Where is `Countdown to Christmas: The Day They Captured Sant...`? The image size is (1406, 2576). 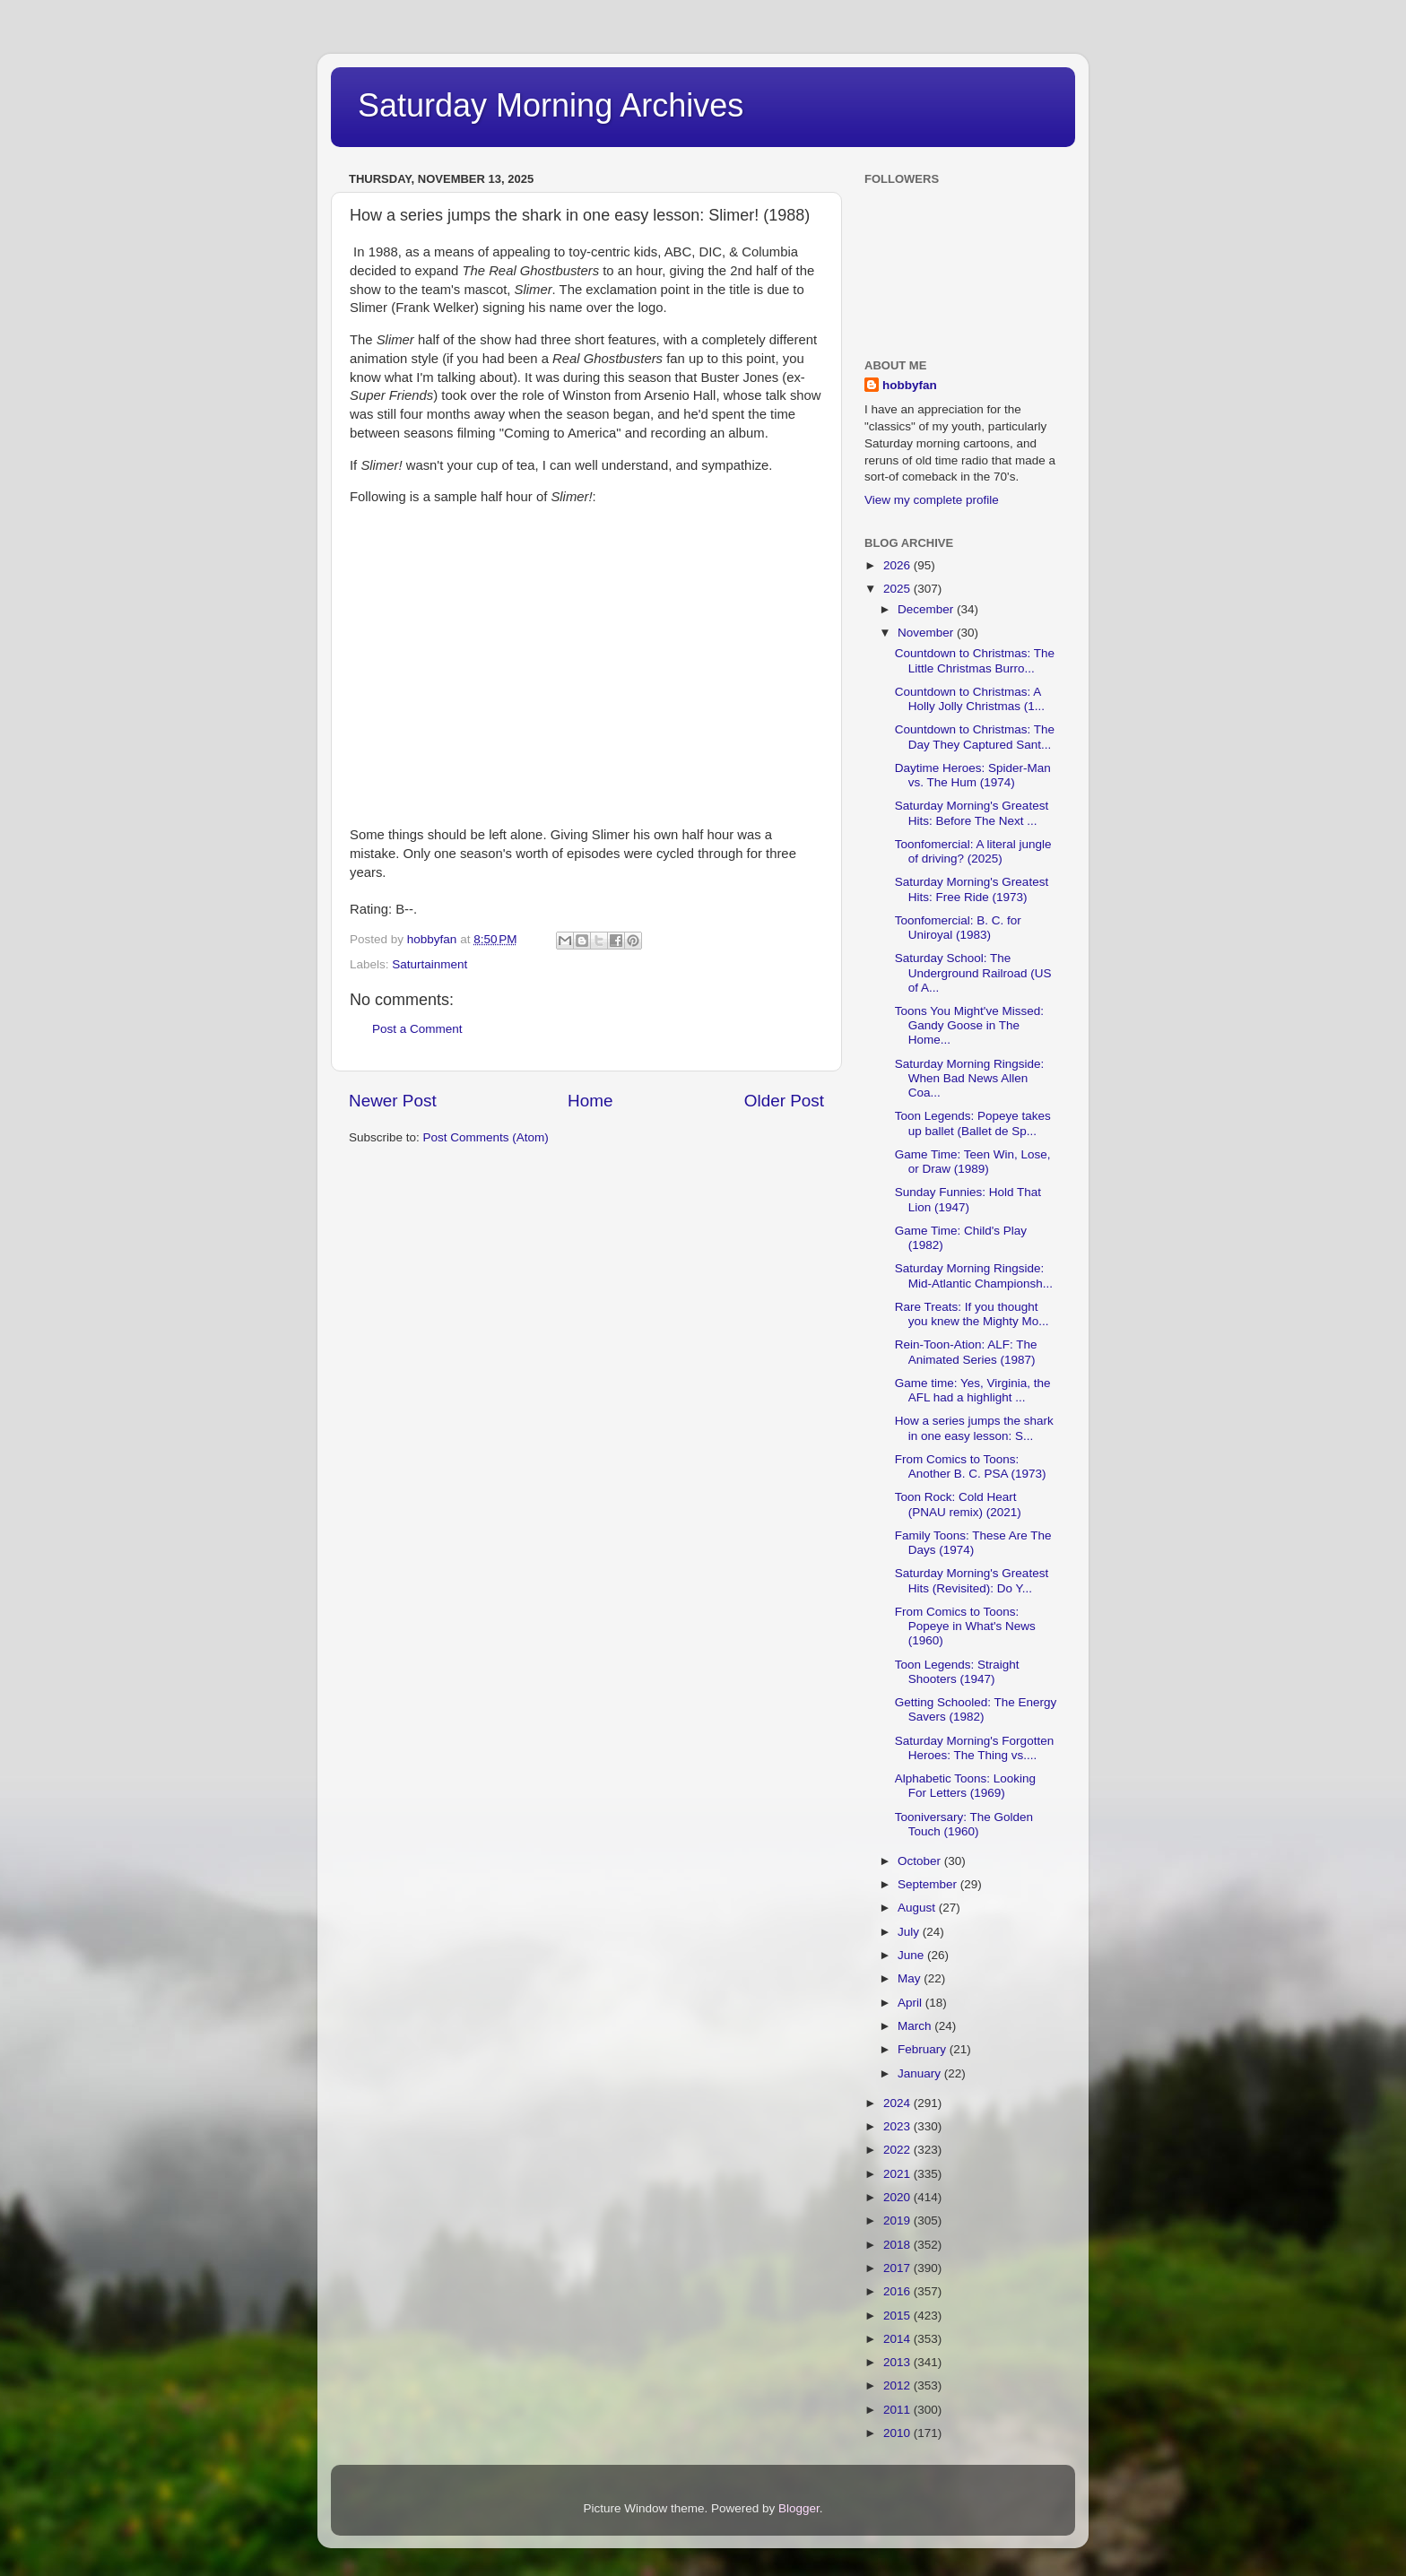 Countdown to Christmas: The Day They Captured Sant... is located at coordinates (974, 736).